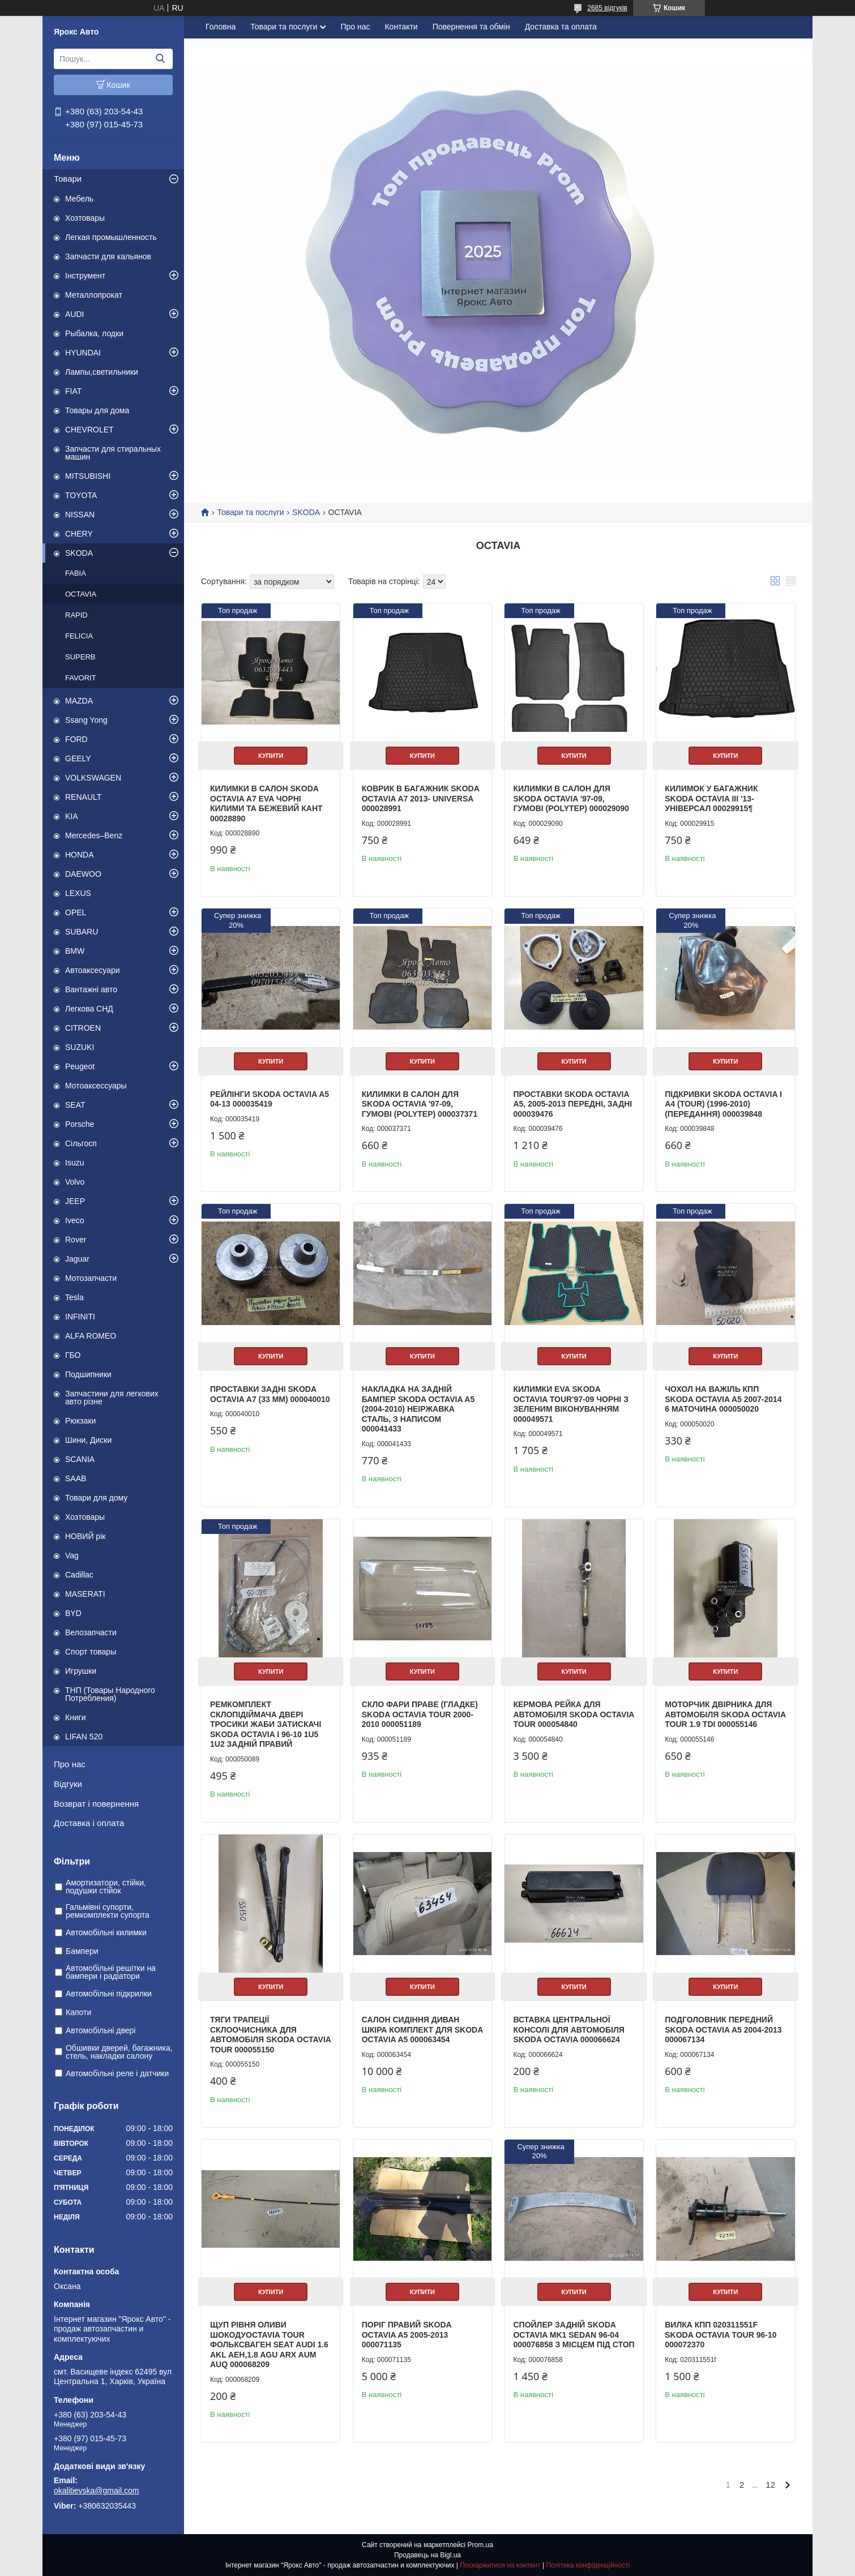 This screenshot has height=2576, width=855. What do you see at coordinates (75, 1201) in the screenshot?
I see `JEEP` at bounding box center [75, 1201].